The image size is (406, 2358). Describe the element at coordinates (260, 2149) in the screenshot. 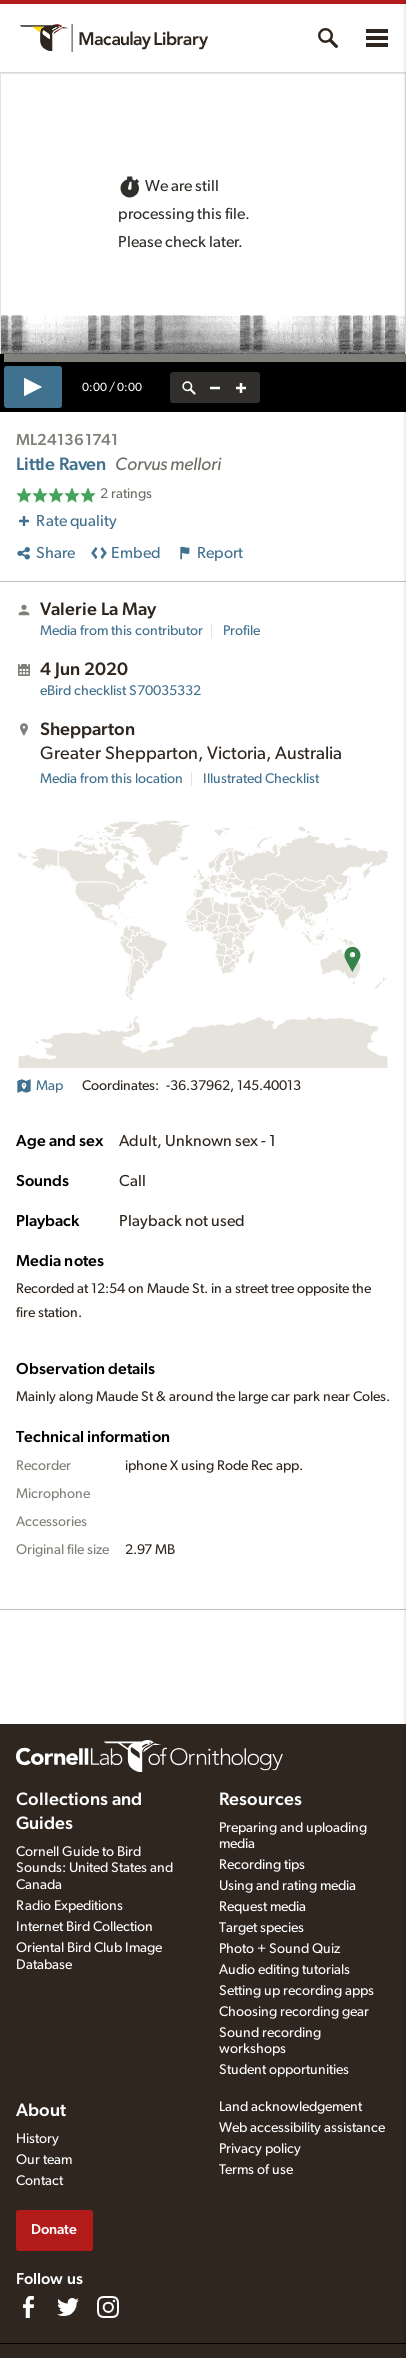

I see `Privacy policy` at that location.